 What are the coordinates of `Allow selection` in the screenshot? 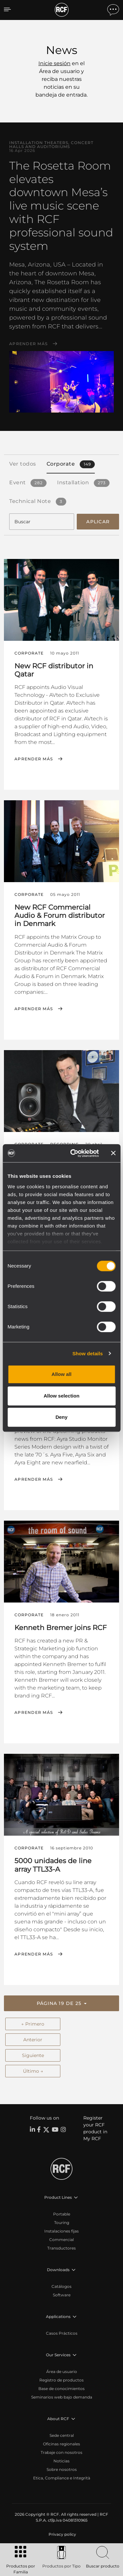 It's located at (61, 1396).